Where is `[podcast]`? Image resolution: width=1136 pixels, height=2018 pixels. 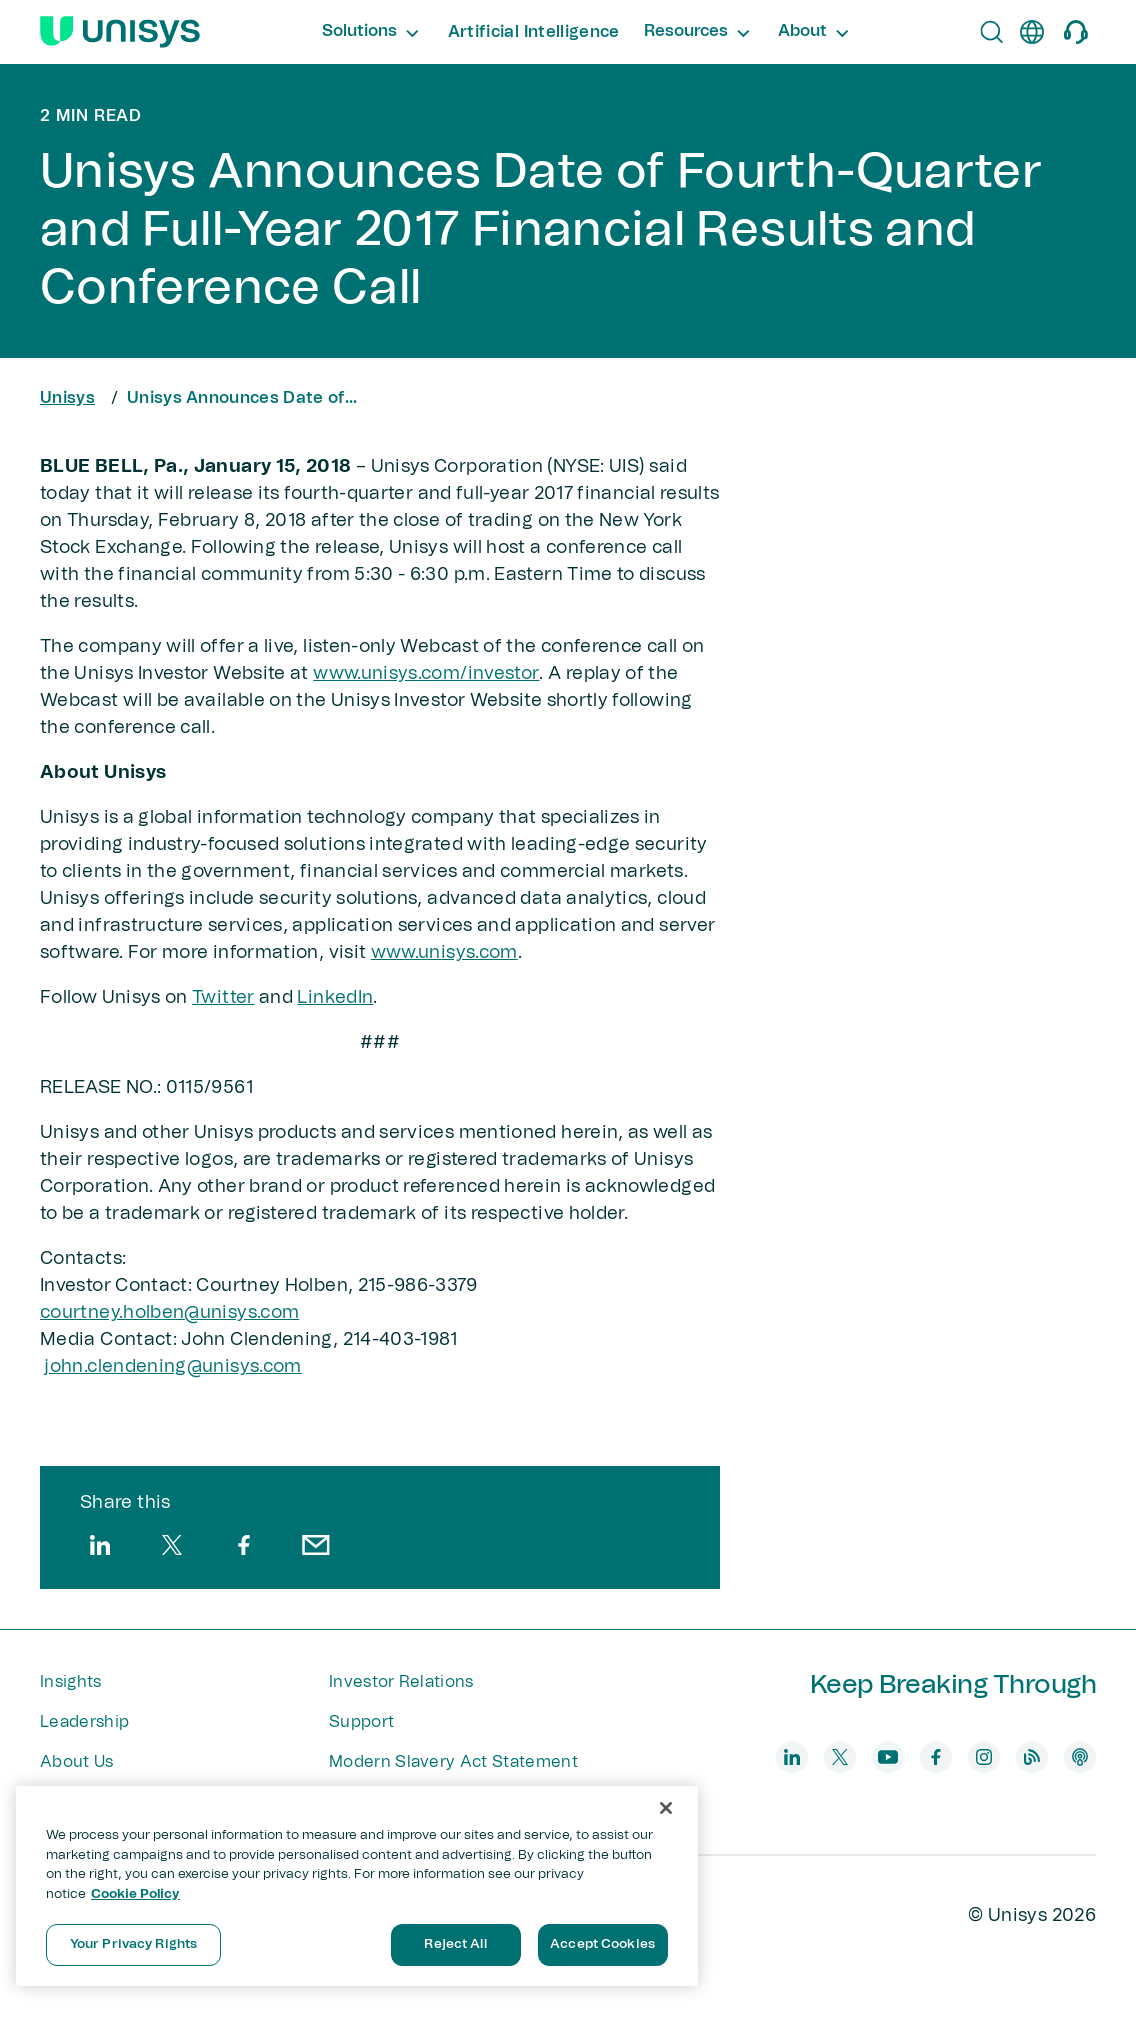
[podcast] is located at coordinates (1080, 1757).